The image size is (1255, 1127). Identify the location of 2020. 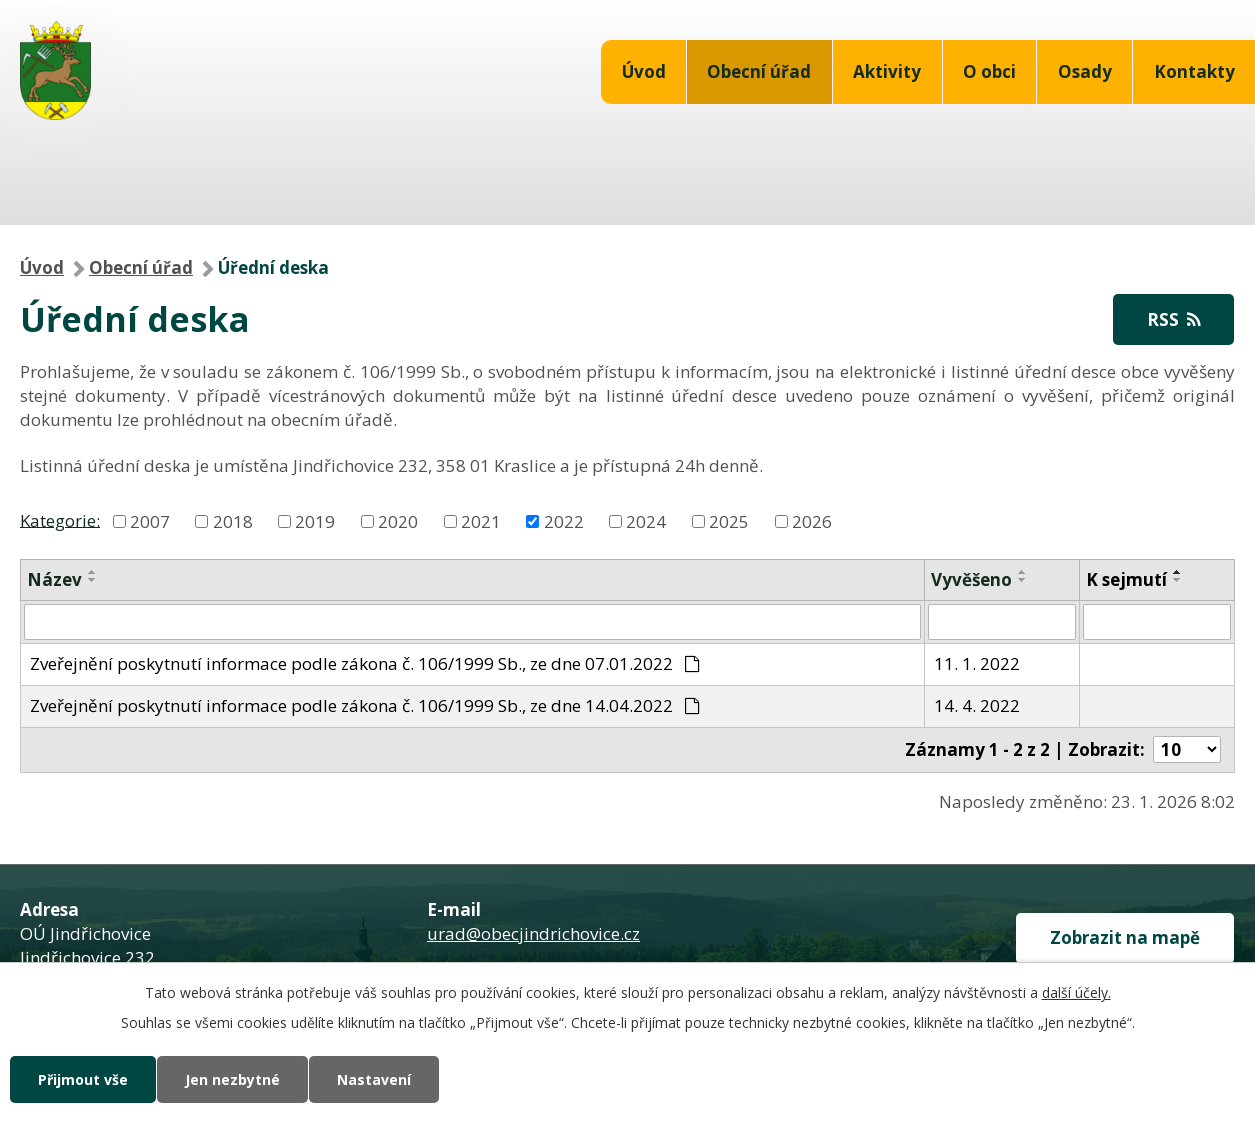
(398, 521).